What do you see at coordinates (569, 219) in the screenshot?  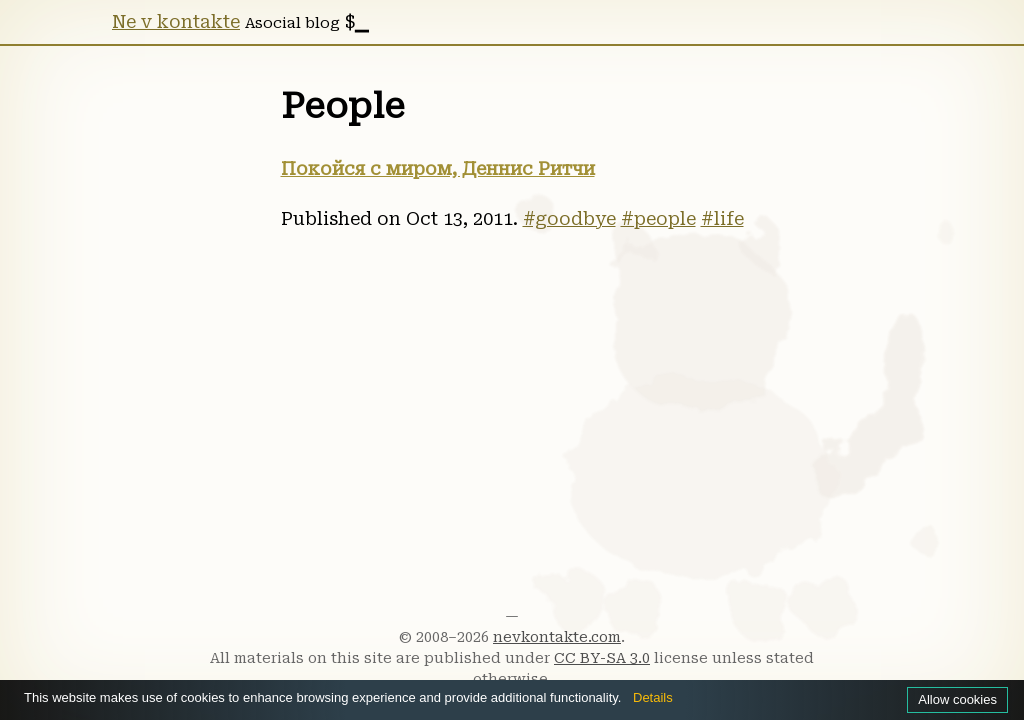 I see `#goodbye` at bounding box center [569, 219].